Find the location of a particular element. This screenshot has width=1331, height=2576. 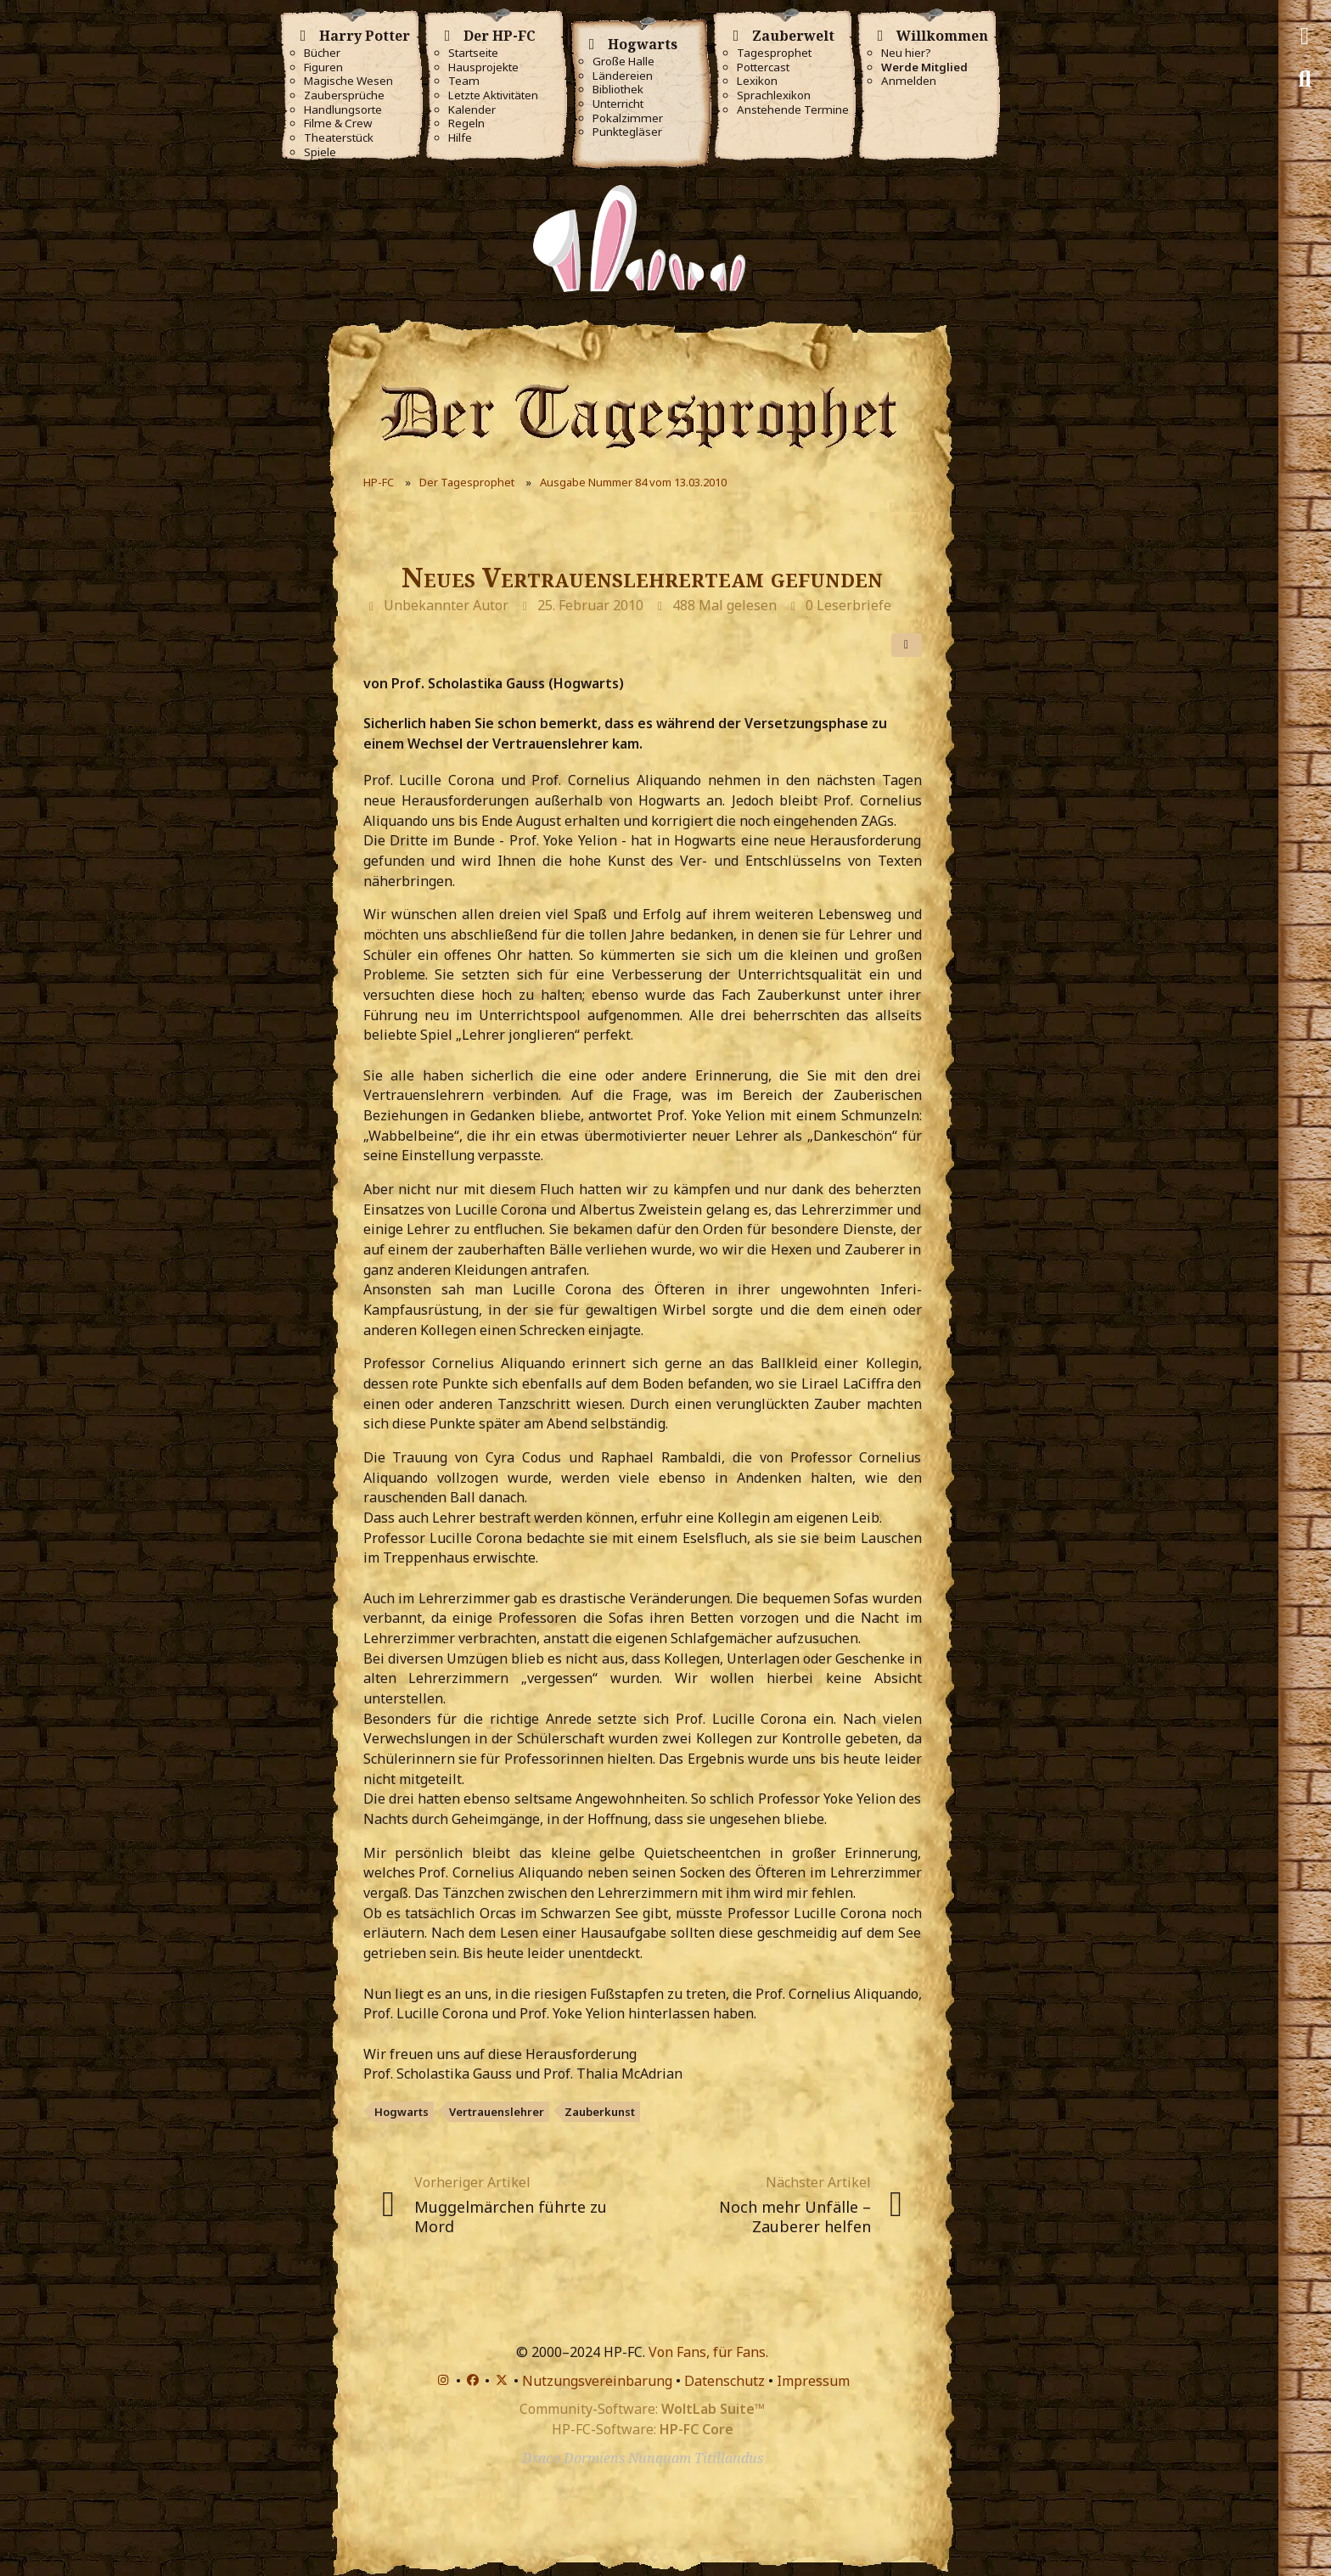

Pottercast is located at coordinates (763, 67).